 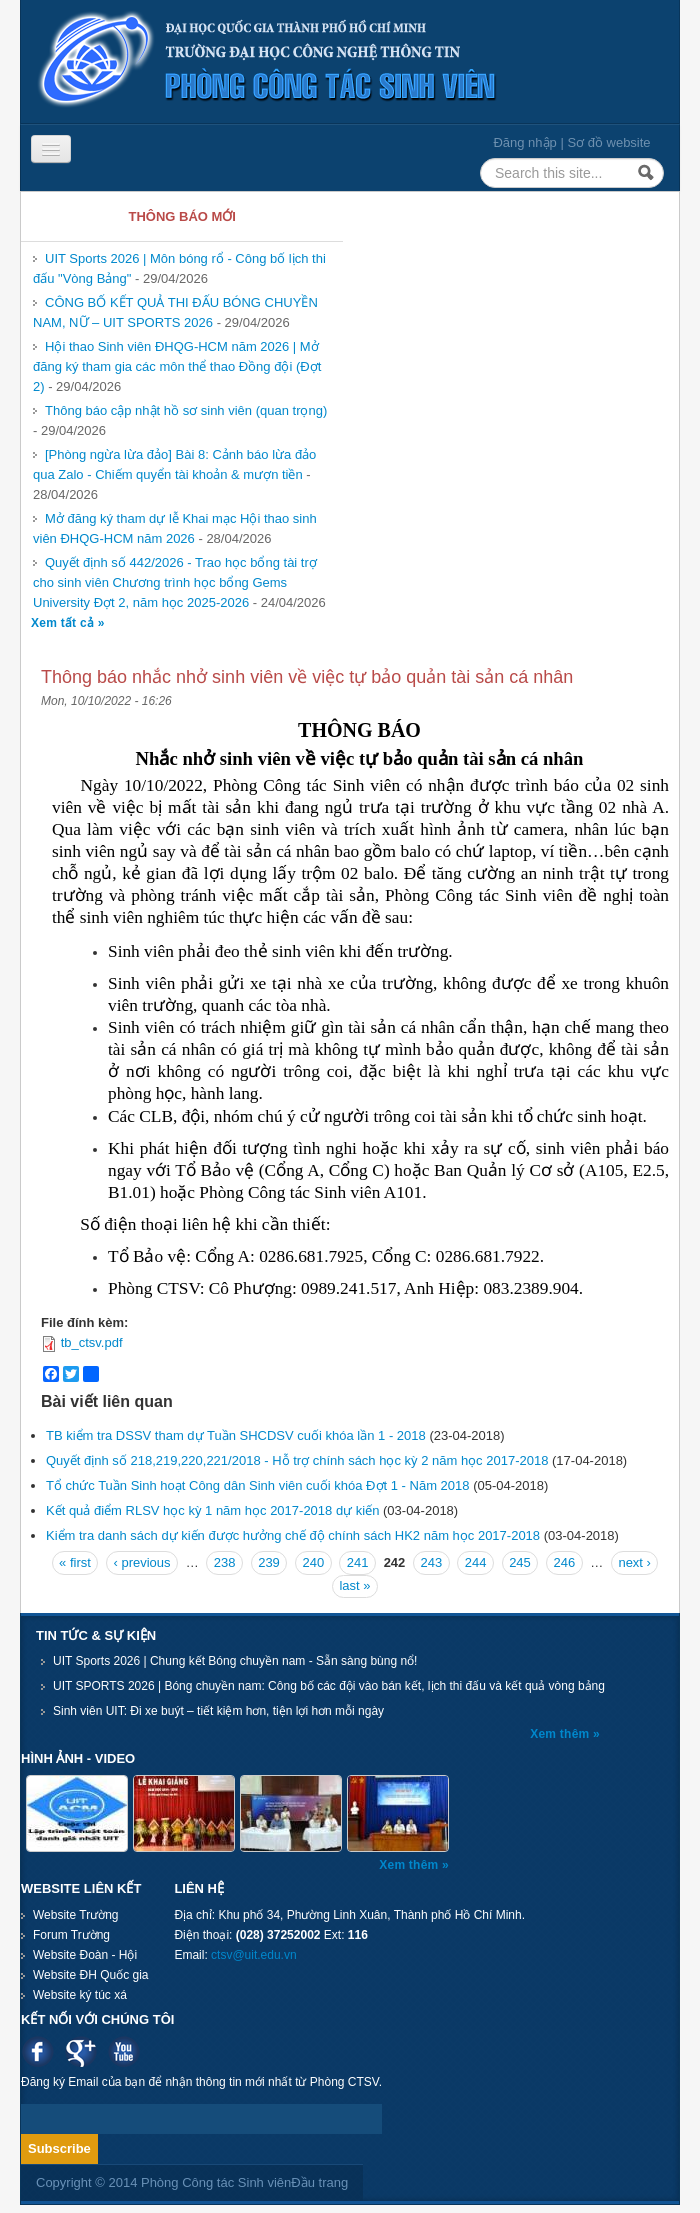 What do you see at coordinates (91, 1975) in the screenshot?
I see `Website ĐH Quốc gia` at bounding box center [91, 1975].